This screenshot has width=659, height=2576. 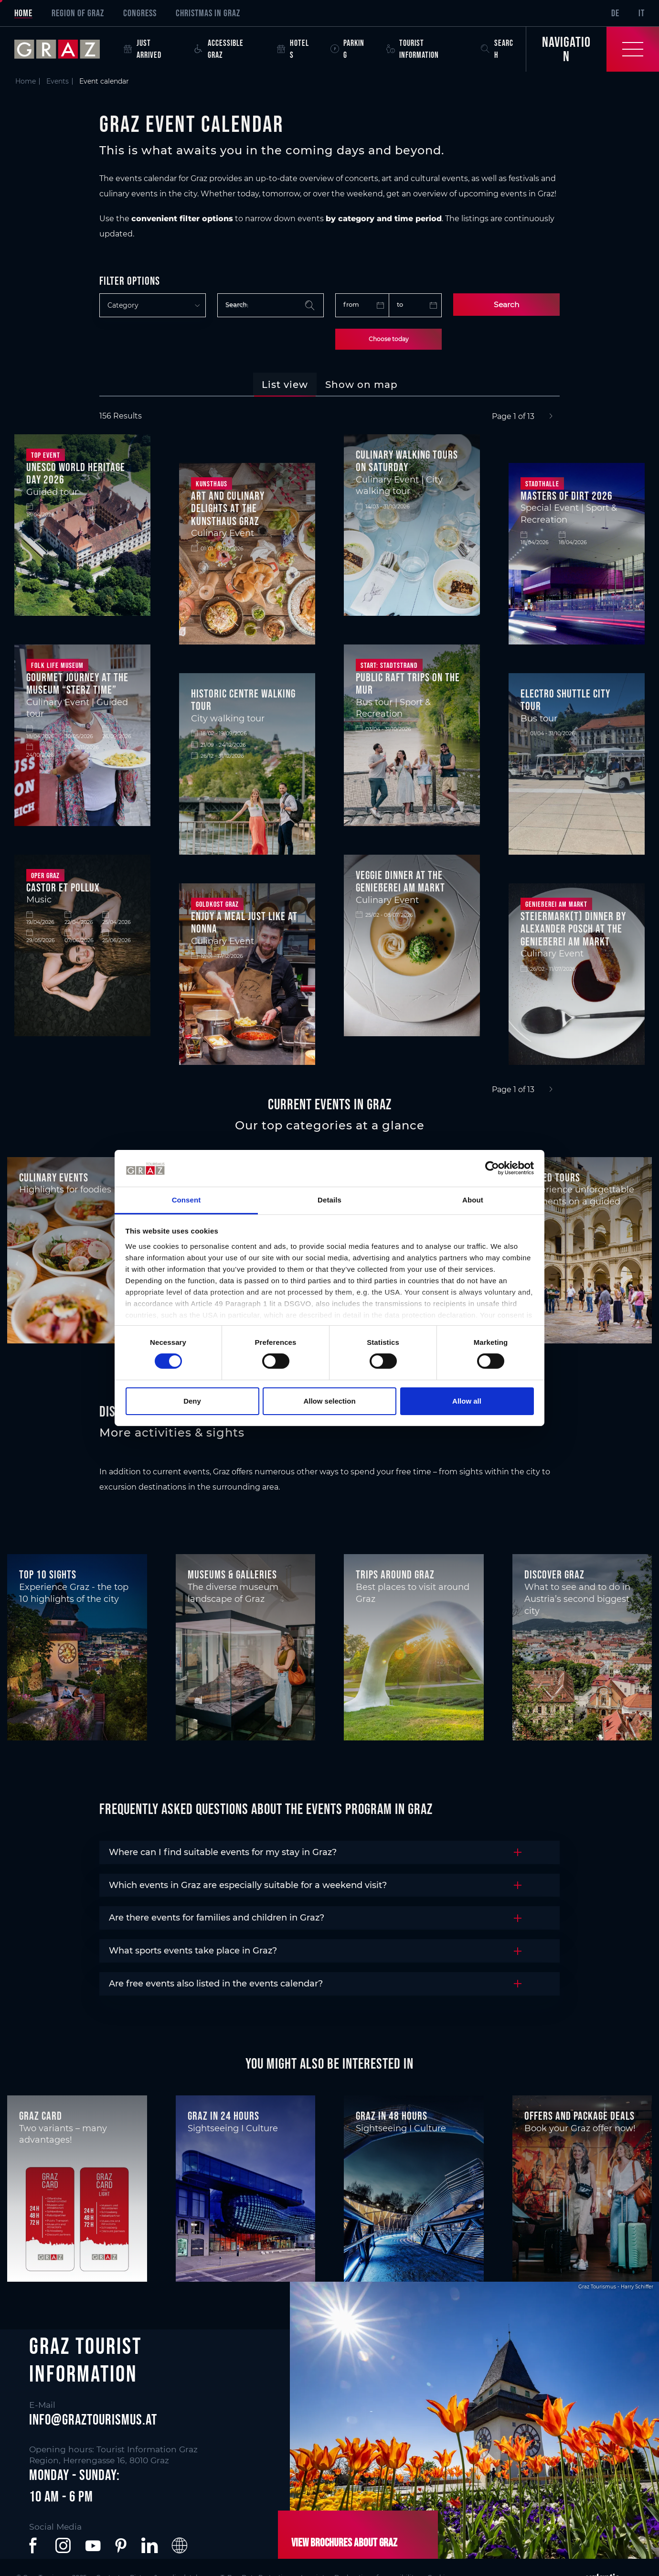 What do you see at coordinates (573, 929) in the screenshot?
I see `Steiermark(t) Dinner by Alexander Posch at the Genießerei am Markt` at bounding box center [573, 929].